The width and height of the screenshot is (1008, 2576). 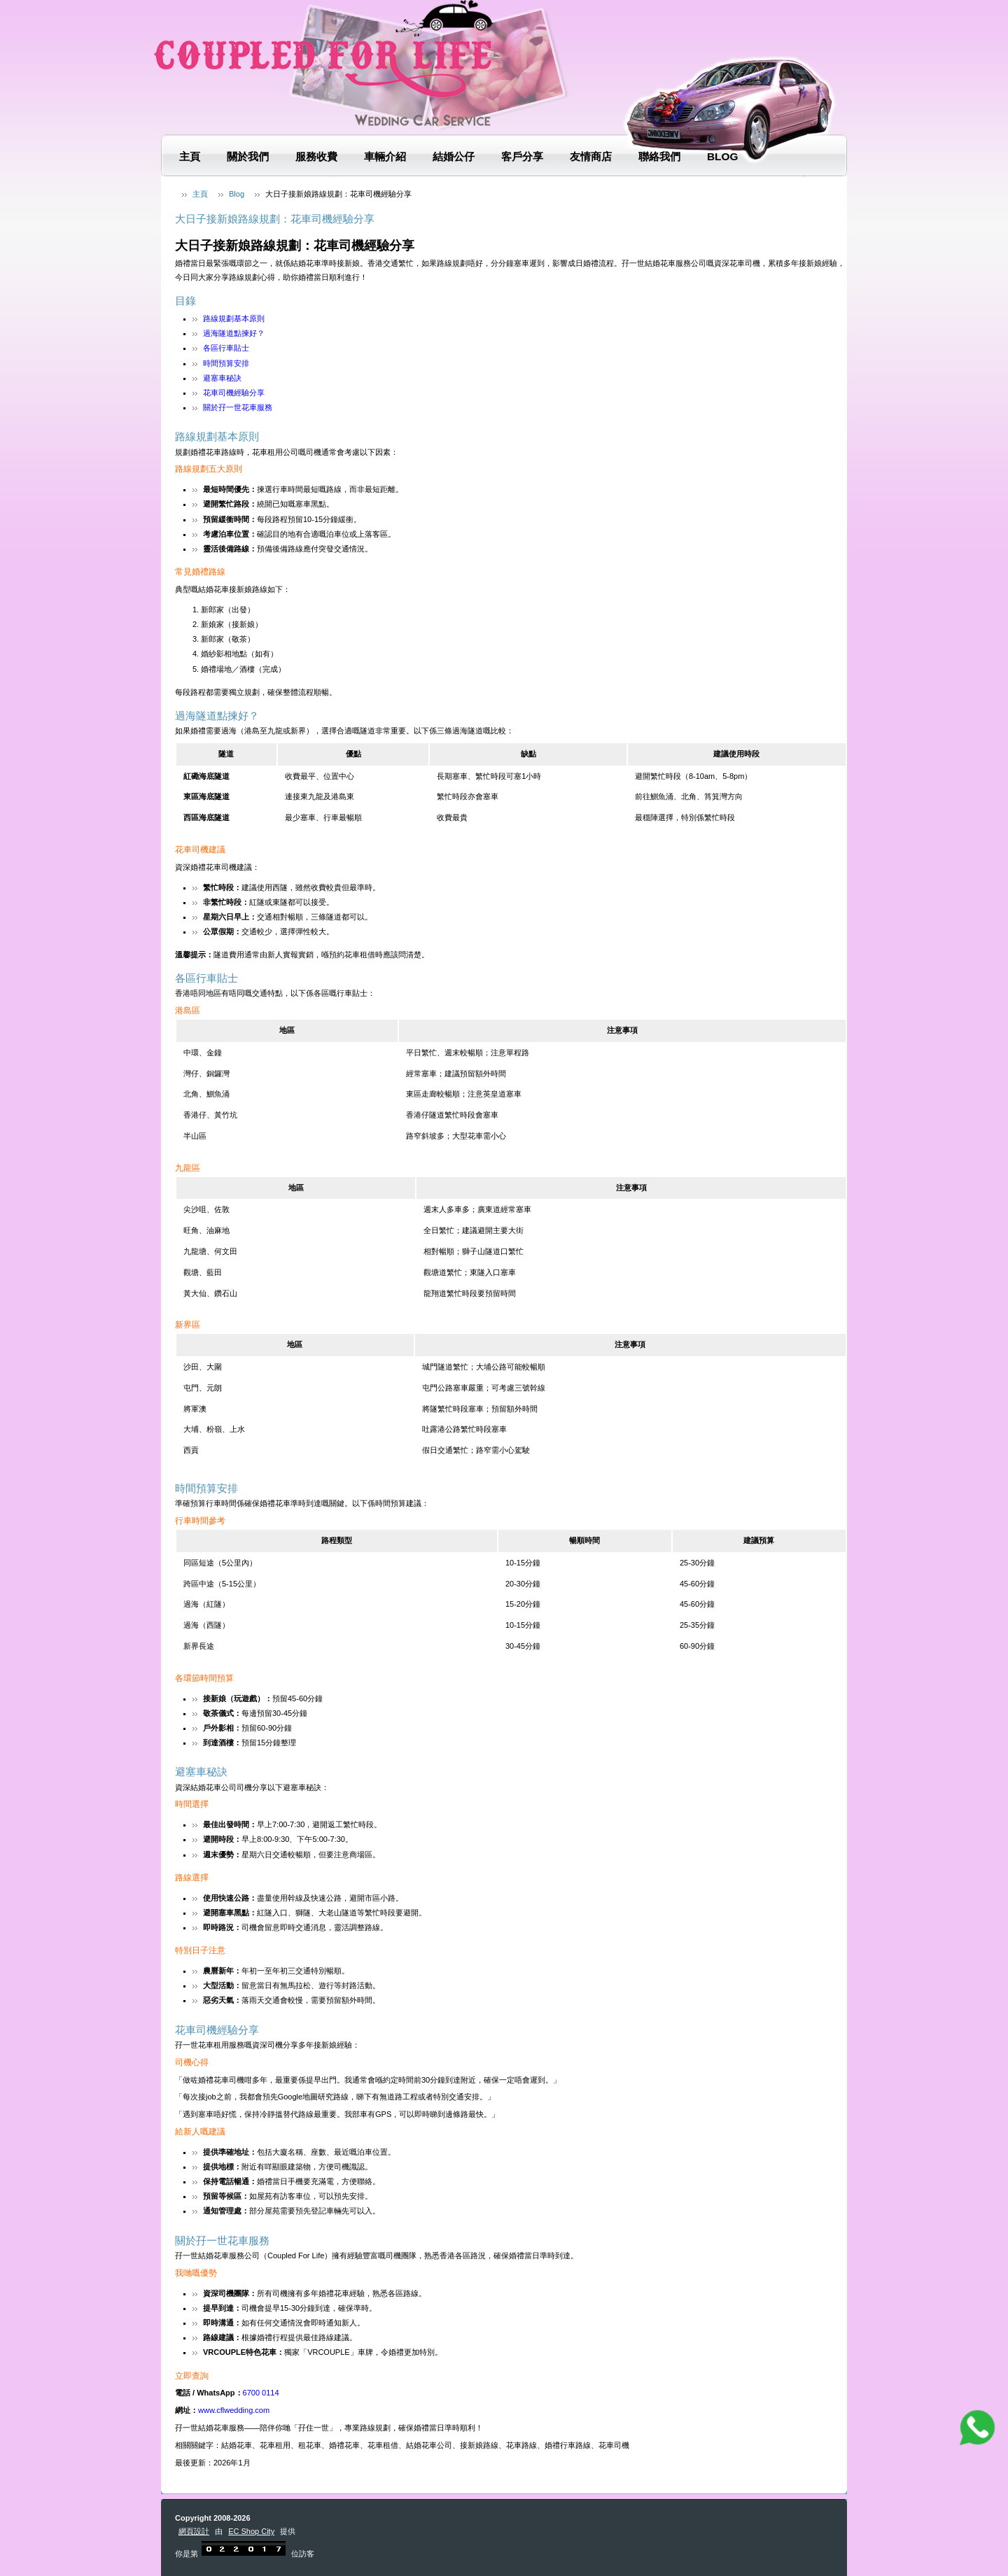 What do you see at coordinates (234, 2410) in the screenshot?
I see `www.cflwedding.com` at bounding box center [234, 2410].